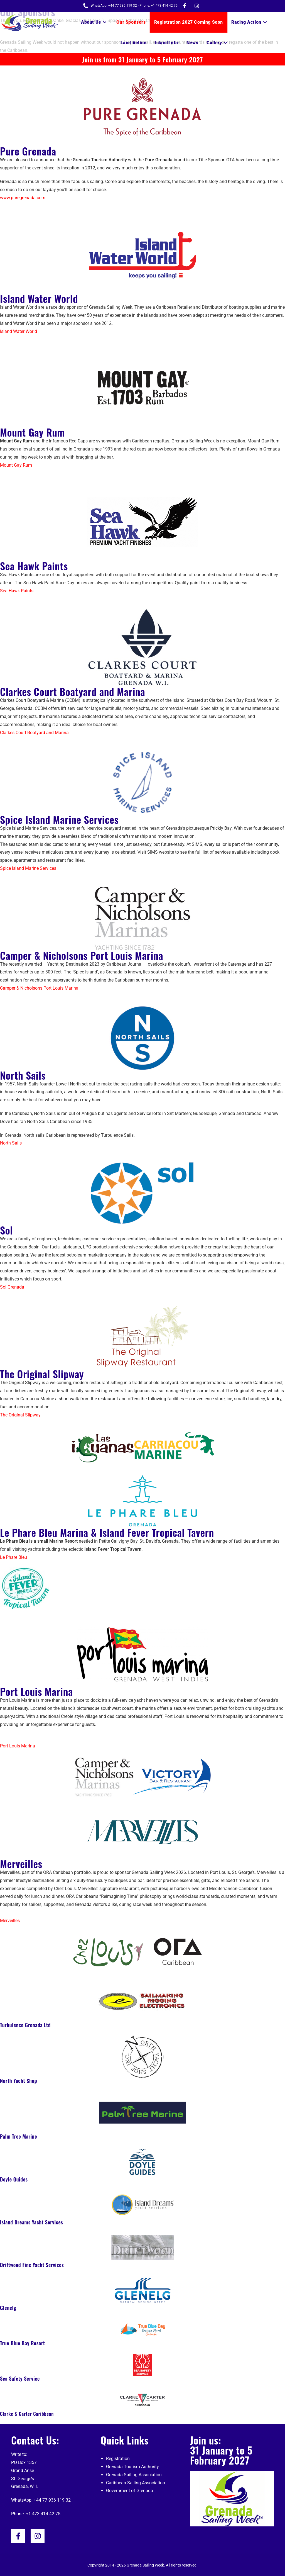 This screenshot has height=2576, width=285. I want to click on Grenada Sailing Association, so click(134, 2474).